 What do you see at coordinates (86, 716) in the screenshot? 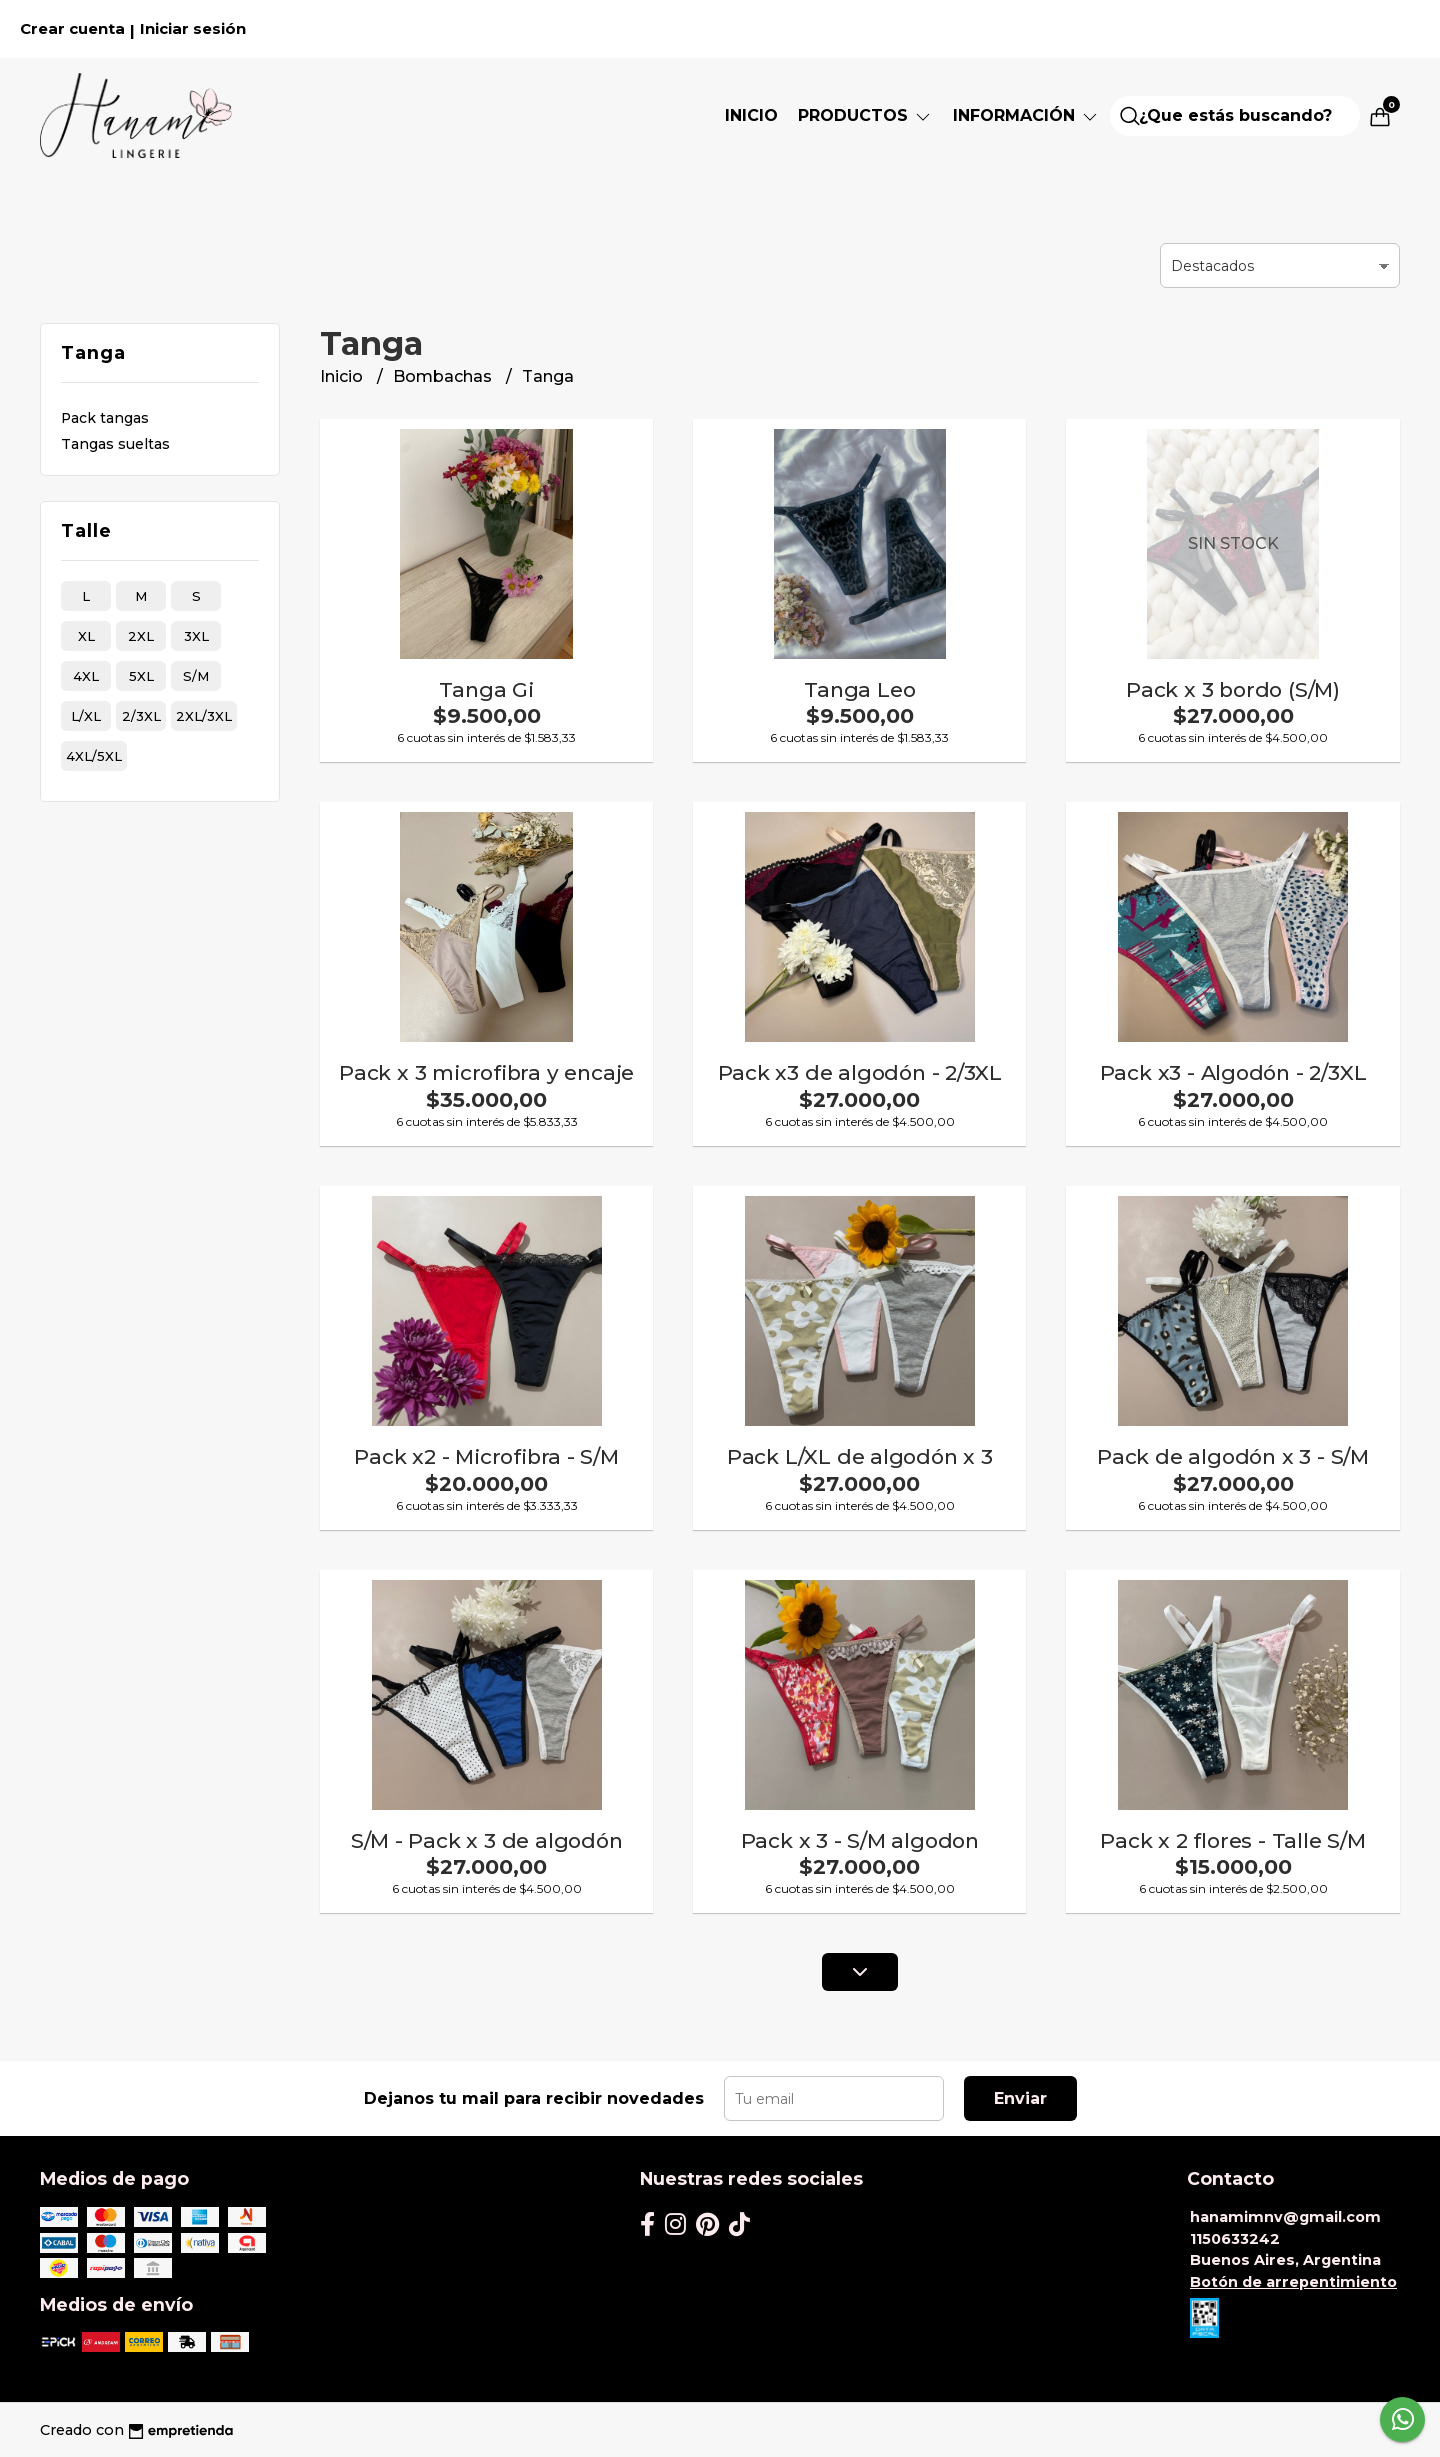
I see `l/xl` at bounding box center [86, 716].